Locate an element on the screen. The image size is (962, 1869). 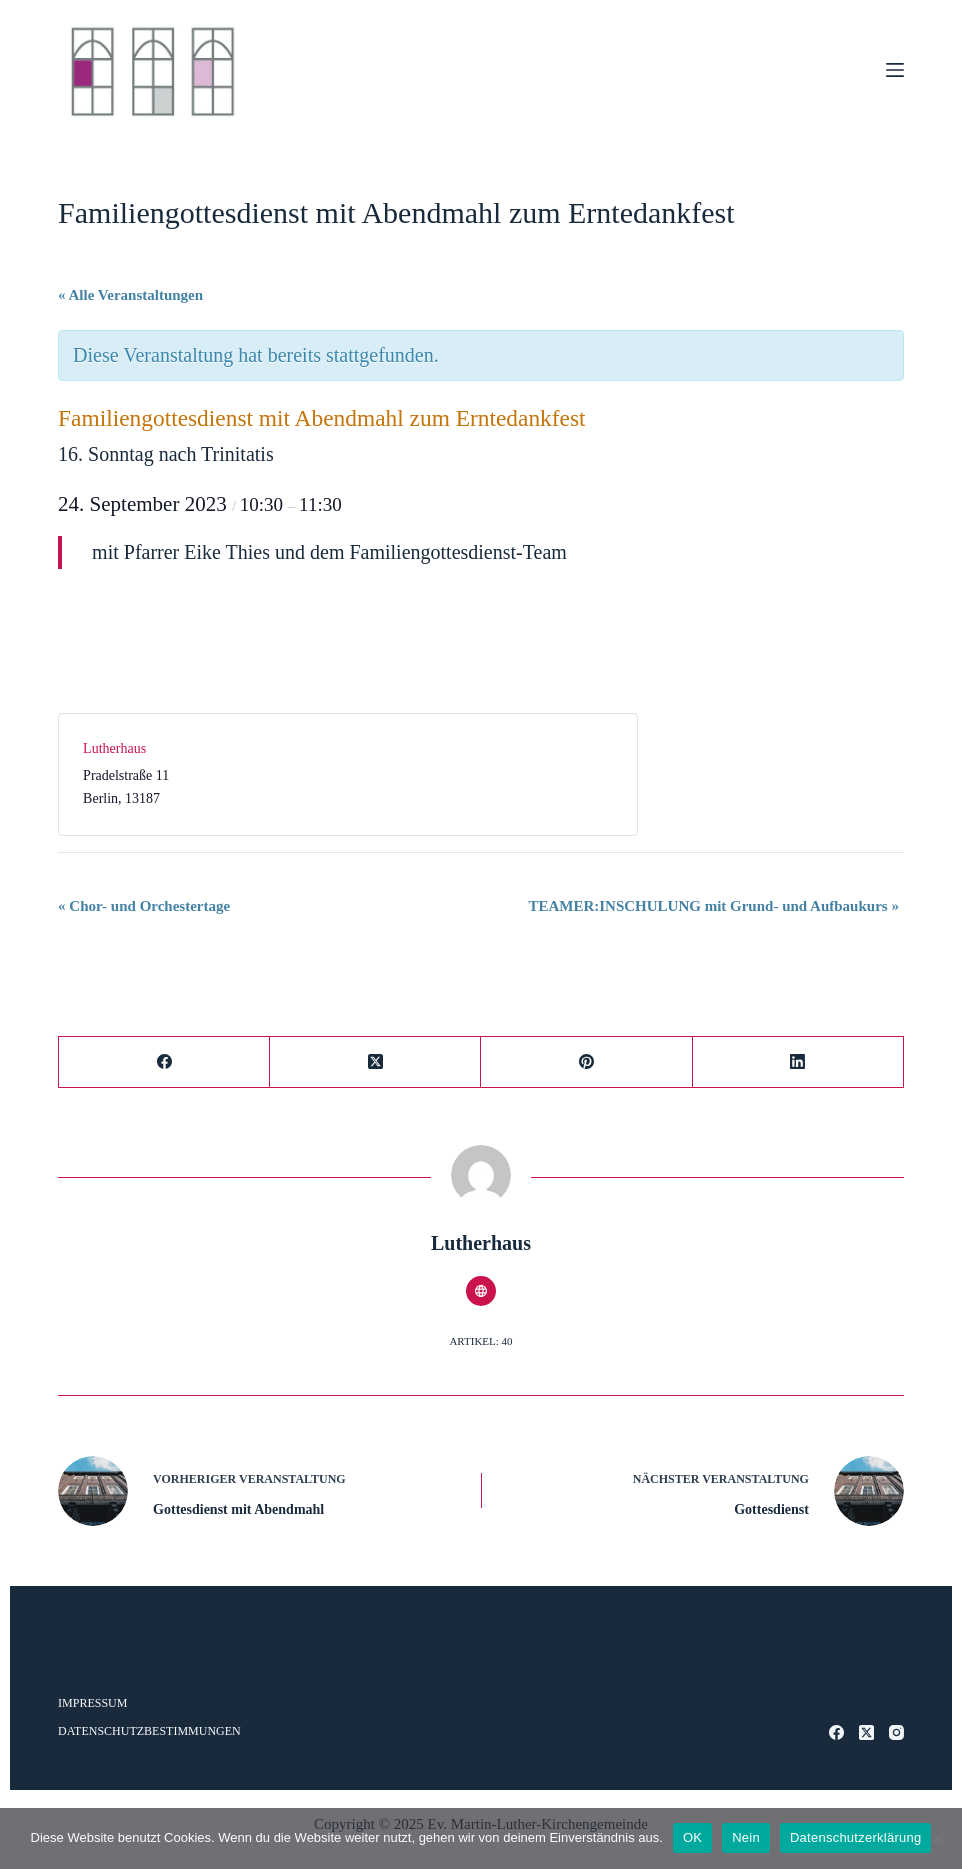
Datenschutzbestimmungen is located at coordinates (149, 1731).